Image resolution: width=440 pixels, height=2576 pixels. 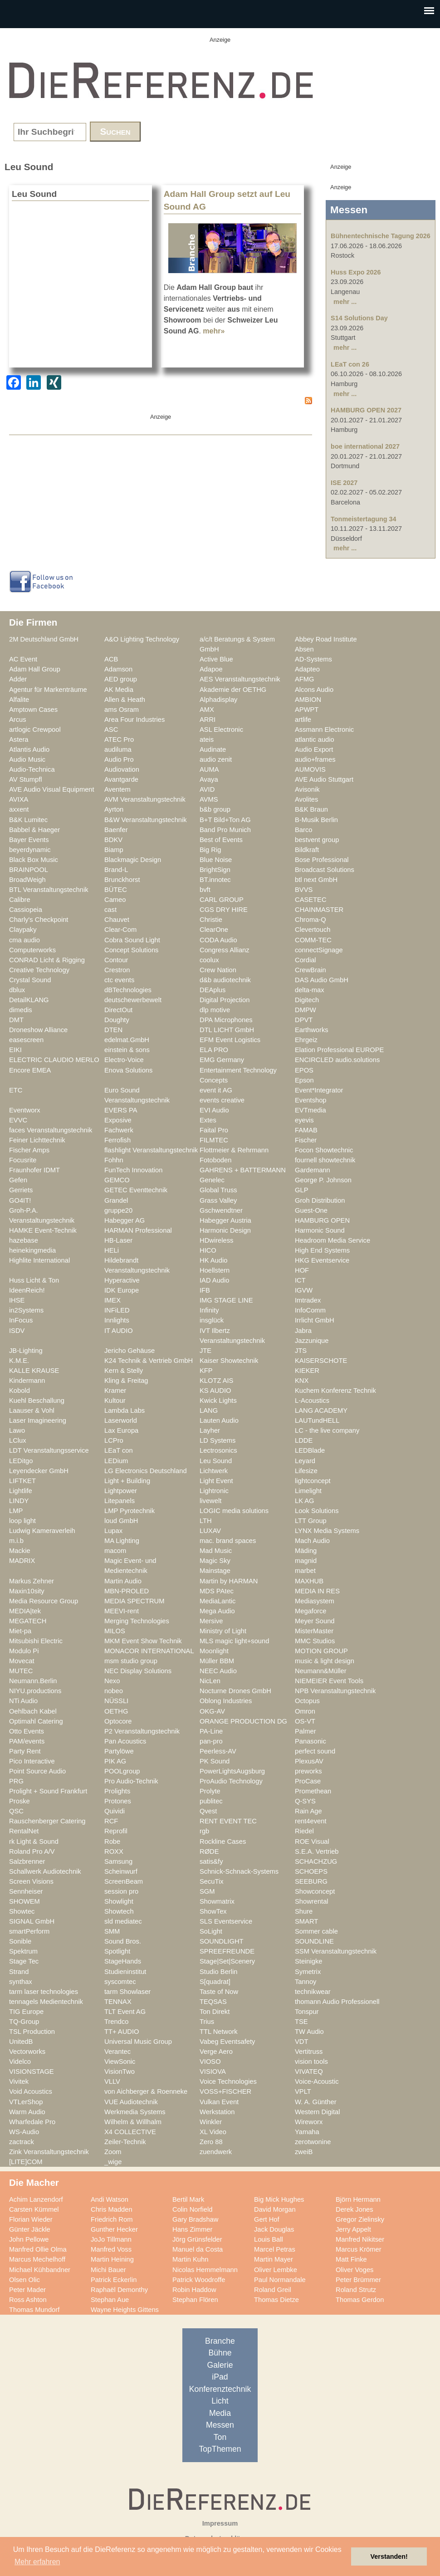 I want to click on AUMOVIS, so click(x=310, y=769).